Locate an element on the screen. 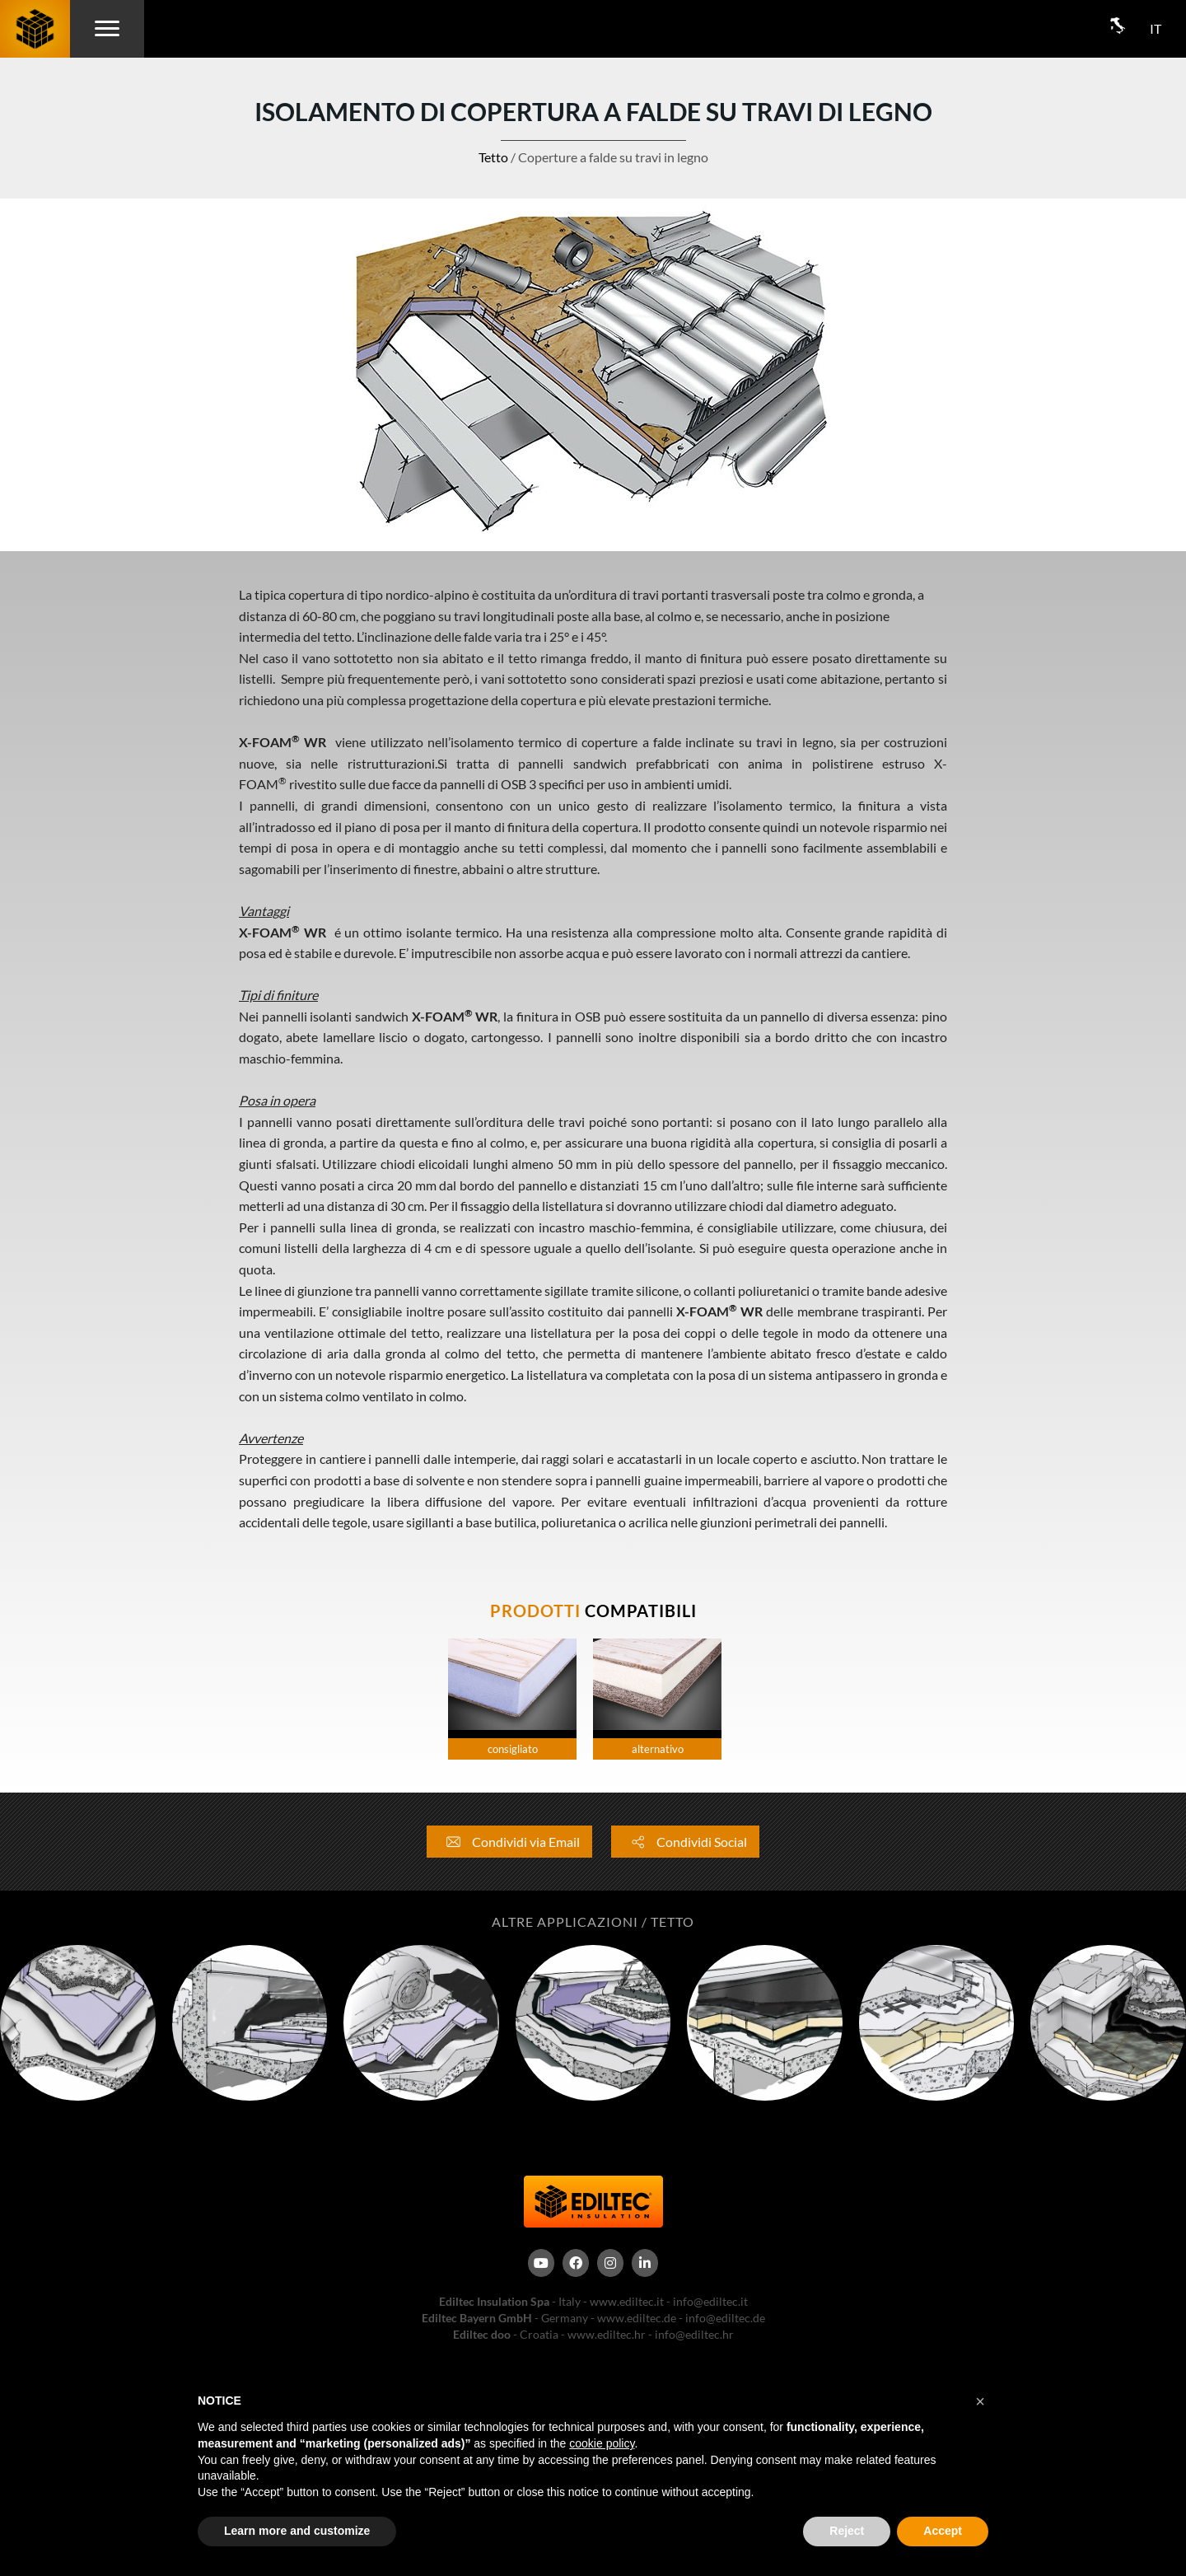 This screenshot has width=1186, height=2576. Accept [button] is located at coordinates (942, 2530).